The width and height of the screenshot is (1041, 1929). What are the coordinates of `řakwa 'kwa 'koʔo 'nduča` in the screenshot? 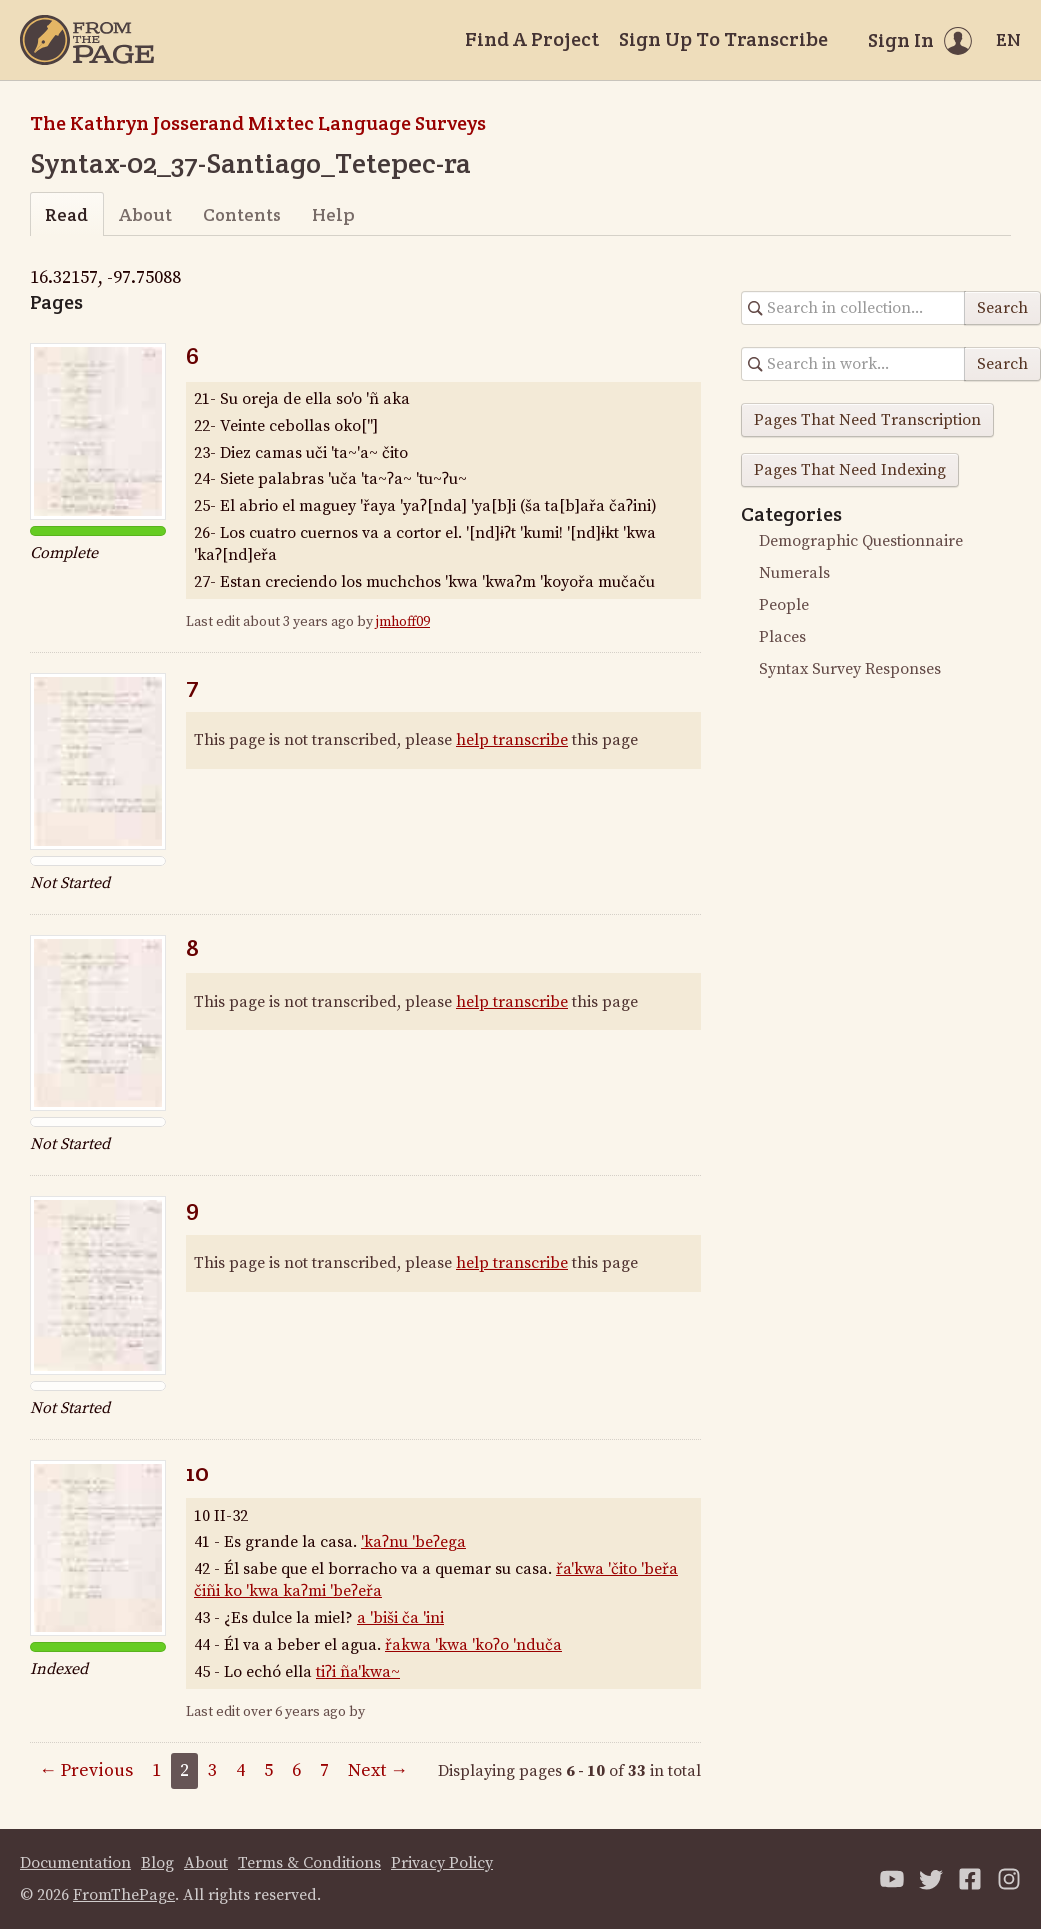 It's located at (473, 1645).